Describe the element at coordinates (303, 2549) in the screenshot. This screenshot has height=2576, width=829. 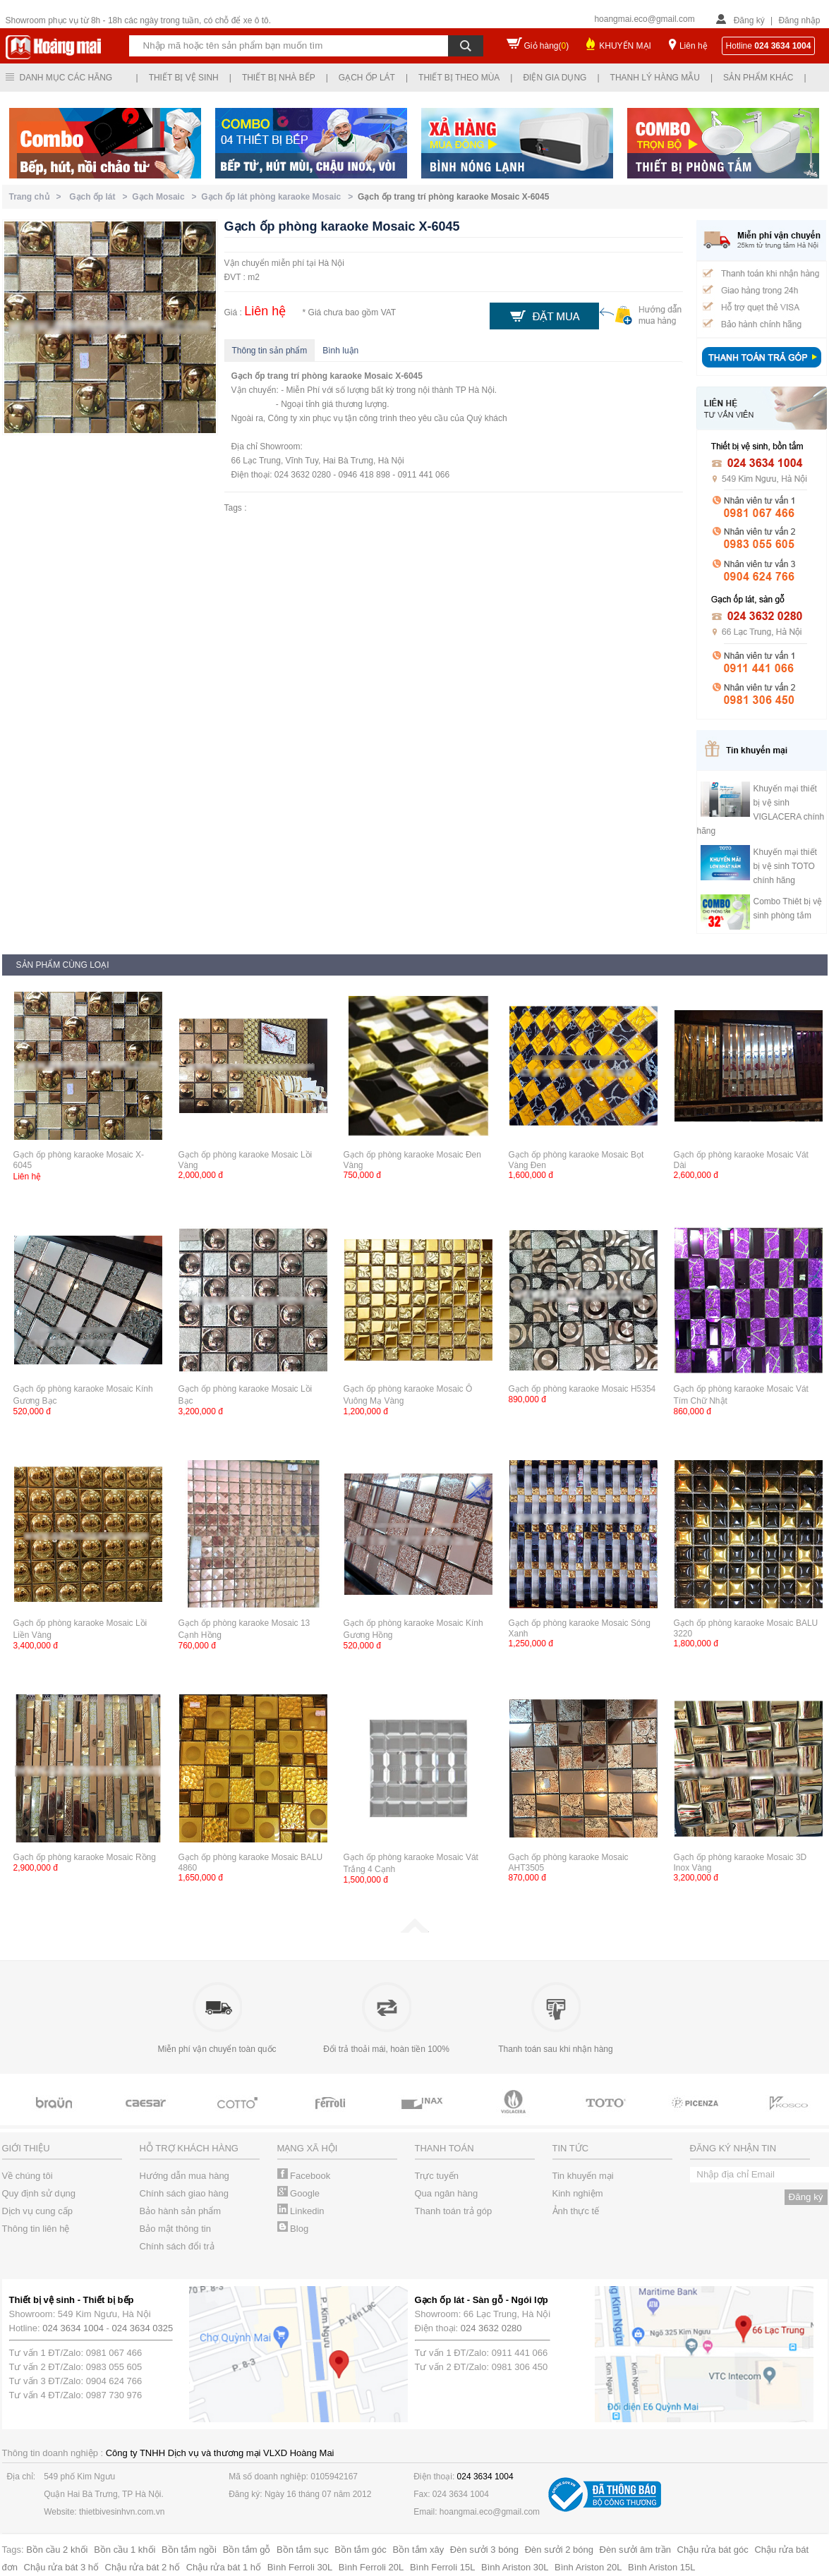
I see `Bồn tắm sục` at that location.